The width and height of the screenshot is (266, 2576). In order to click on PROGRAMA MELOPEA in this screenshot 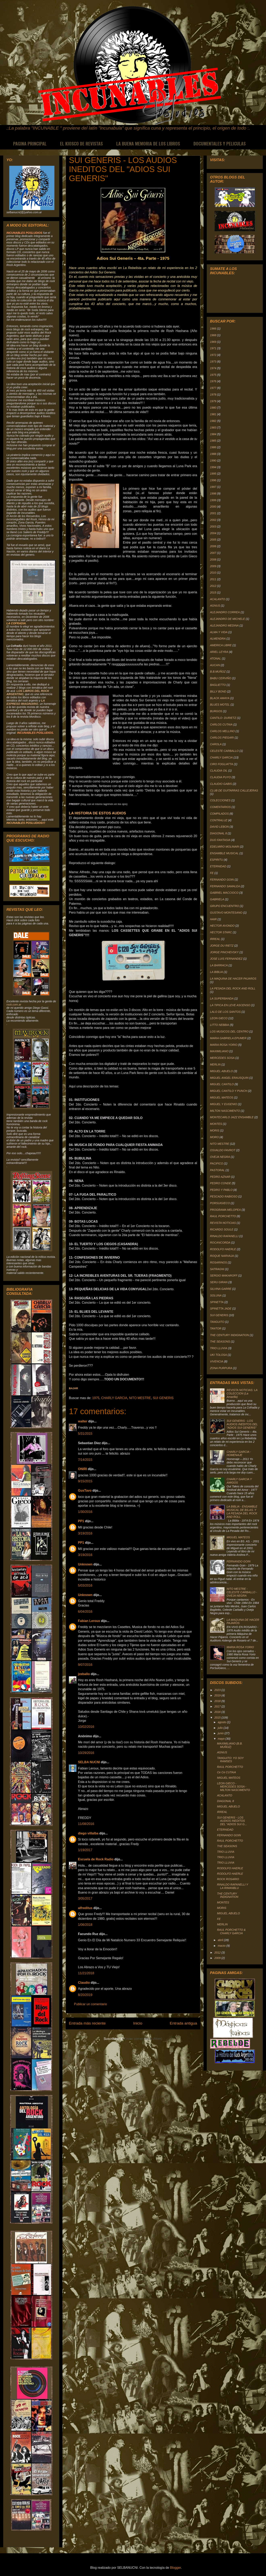, I will do `click(225, 1209)`.